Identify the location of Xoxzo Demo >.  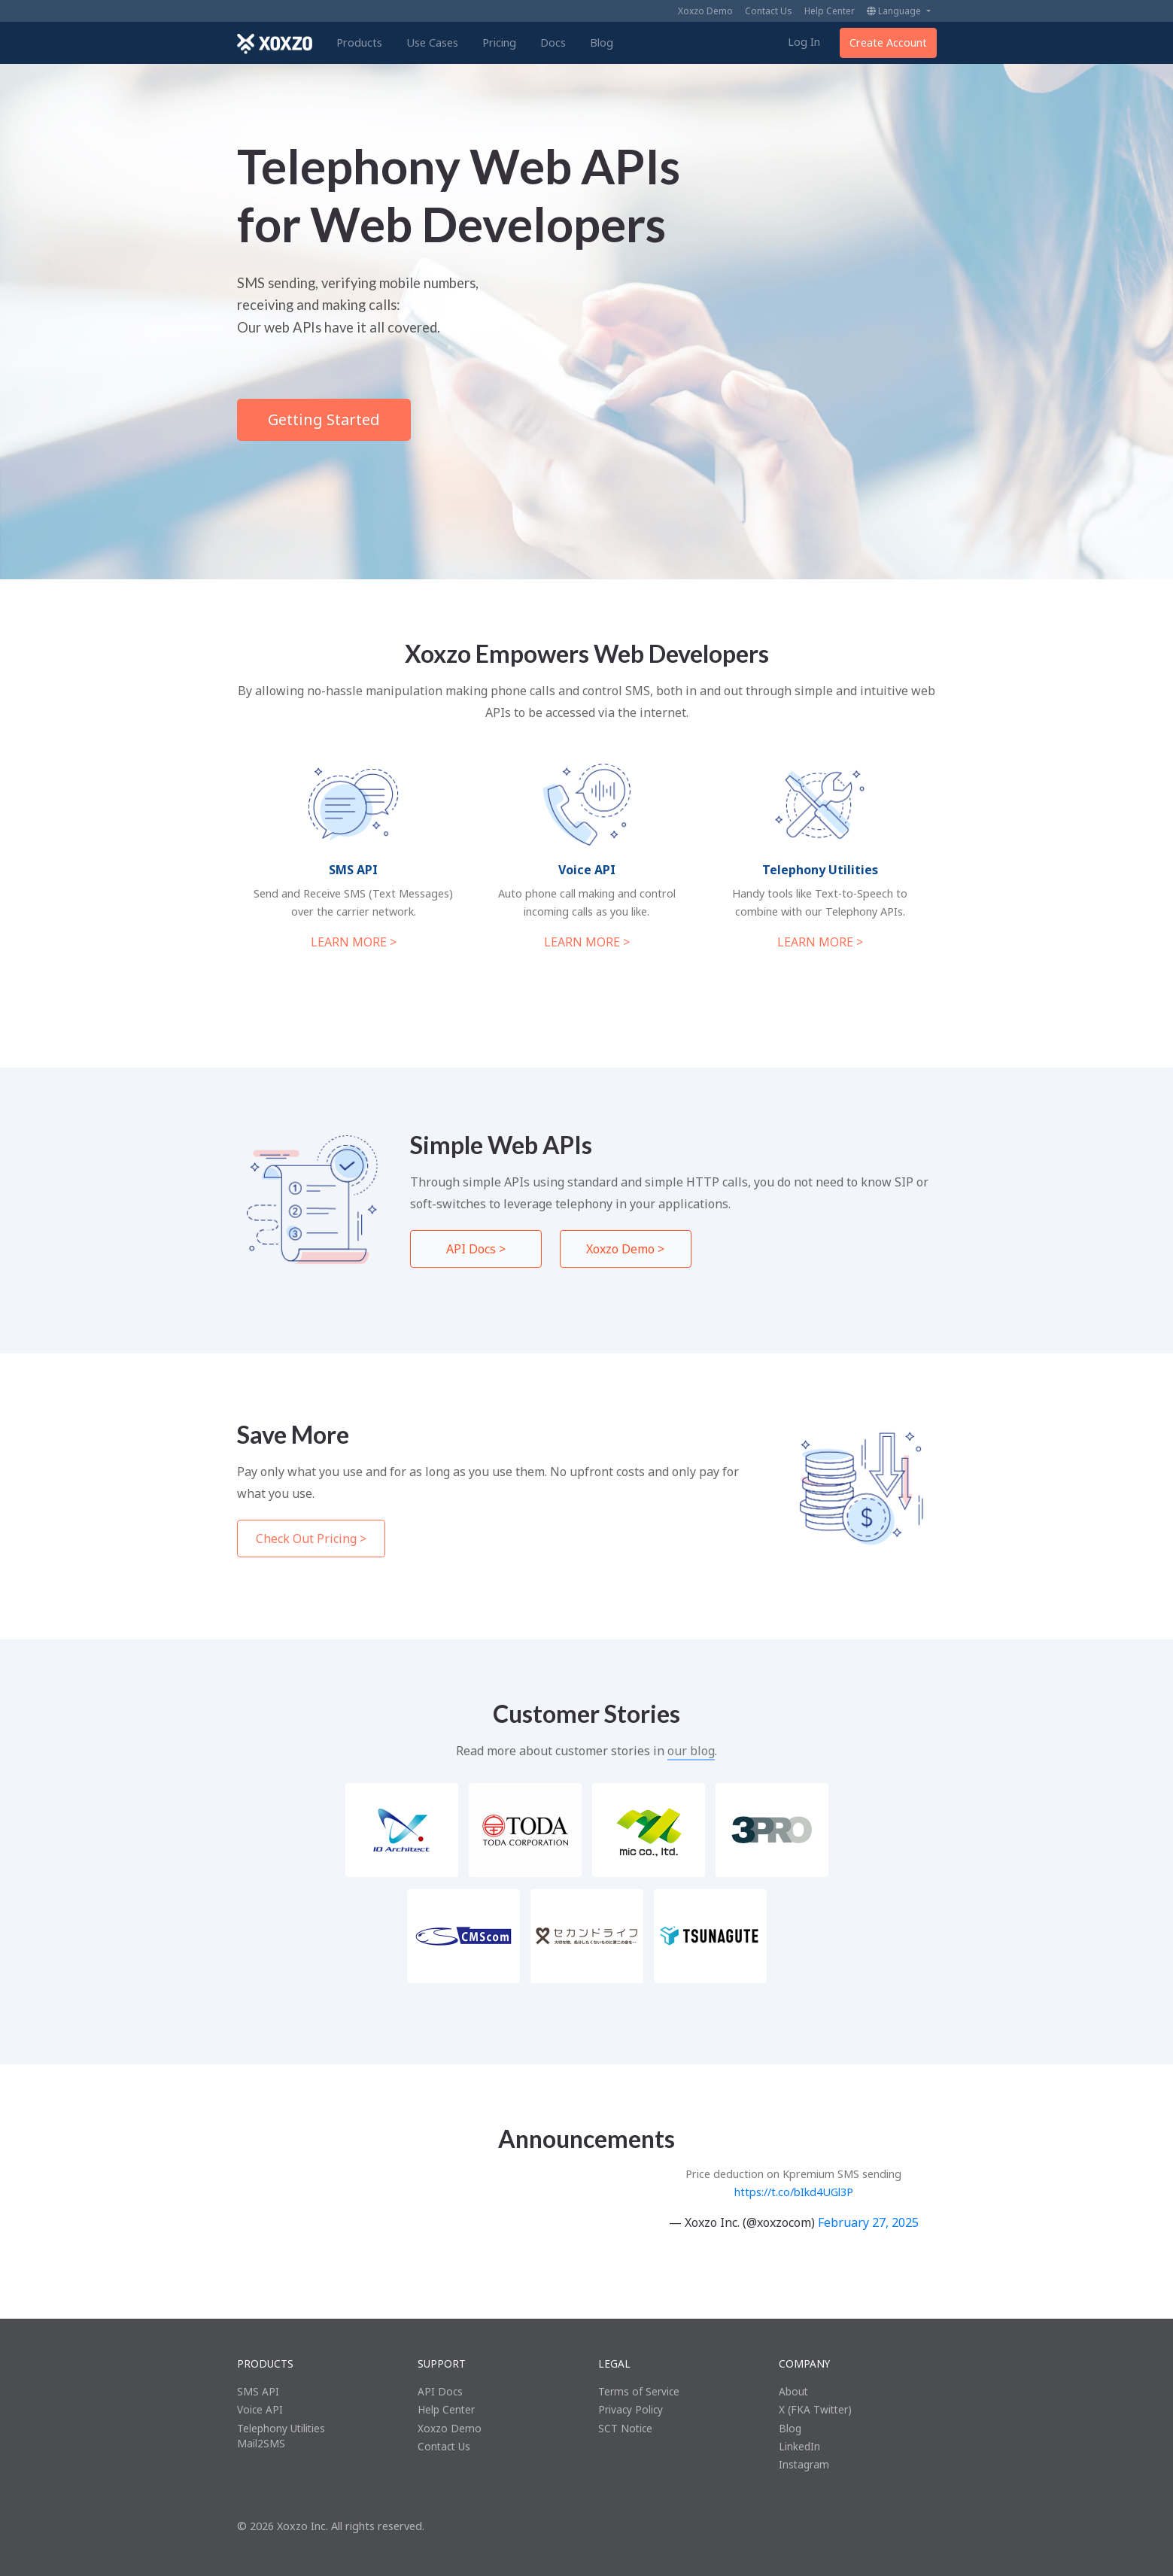
(625, 1249).